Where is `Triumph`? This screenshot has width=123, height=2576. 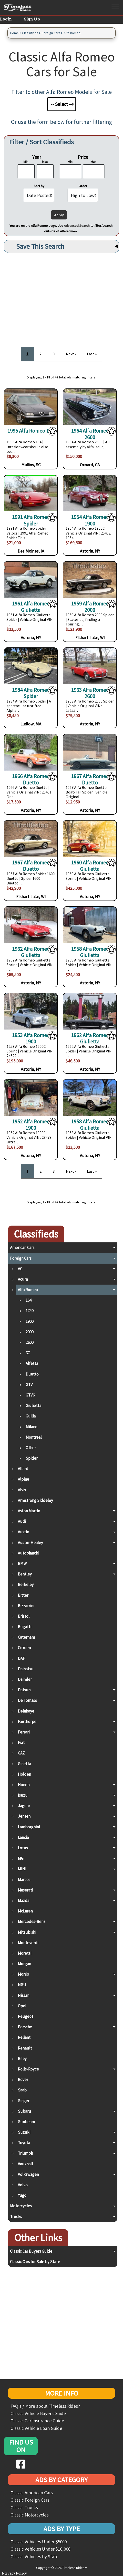
Triumph is located at coordinates (25, 2153).